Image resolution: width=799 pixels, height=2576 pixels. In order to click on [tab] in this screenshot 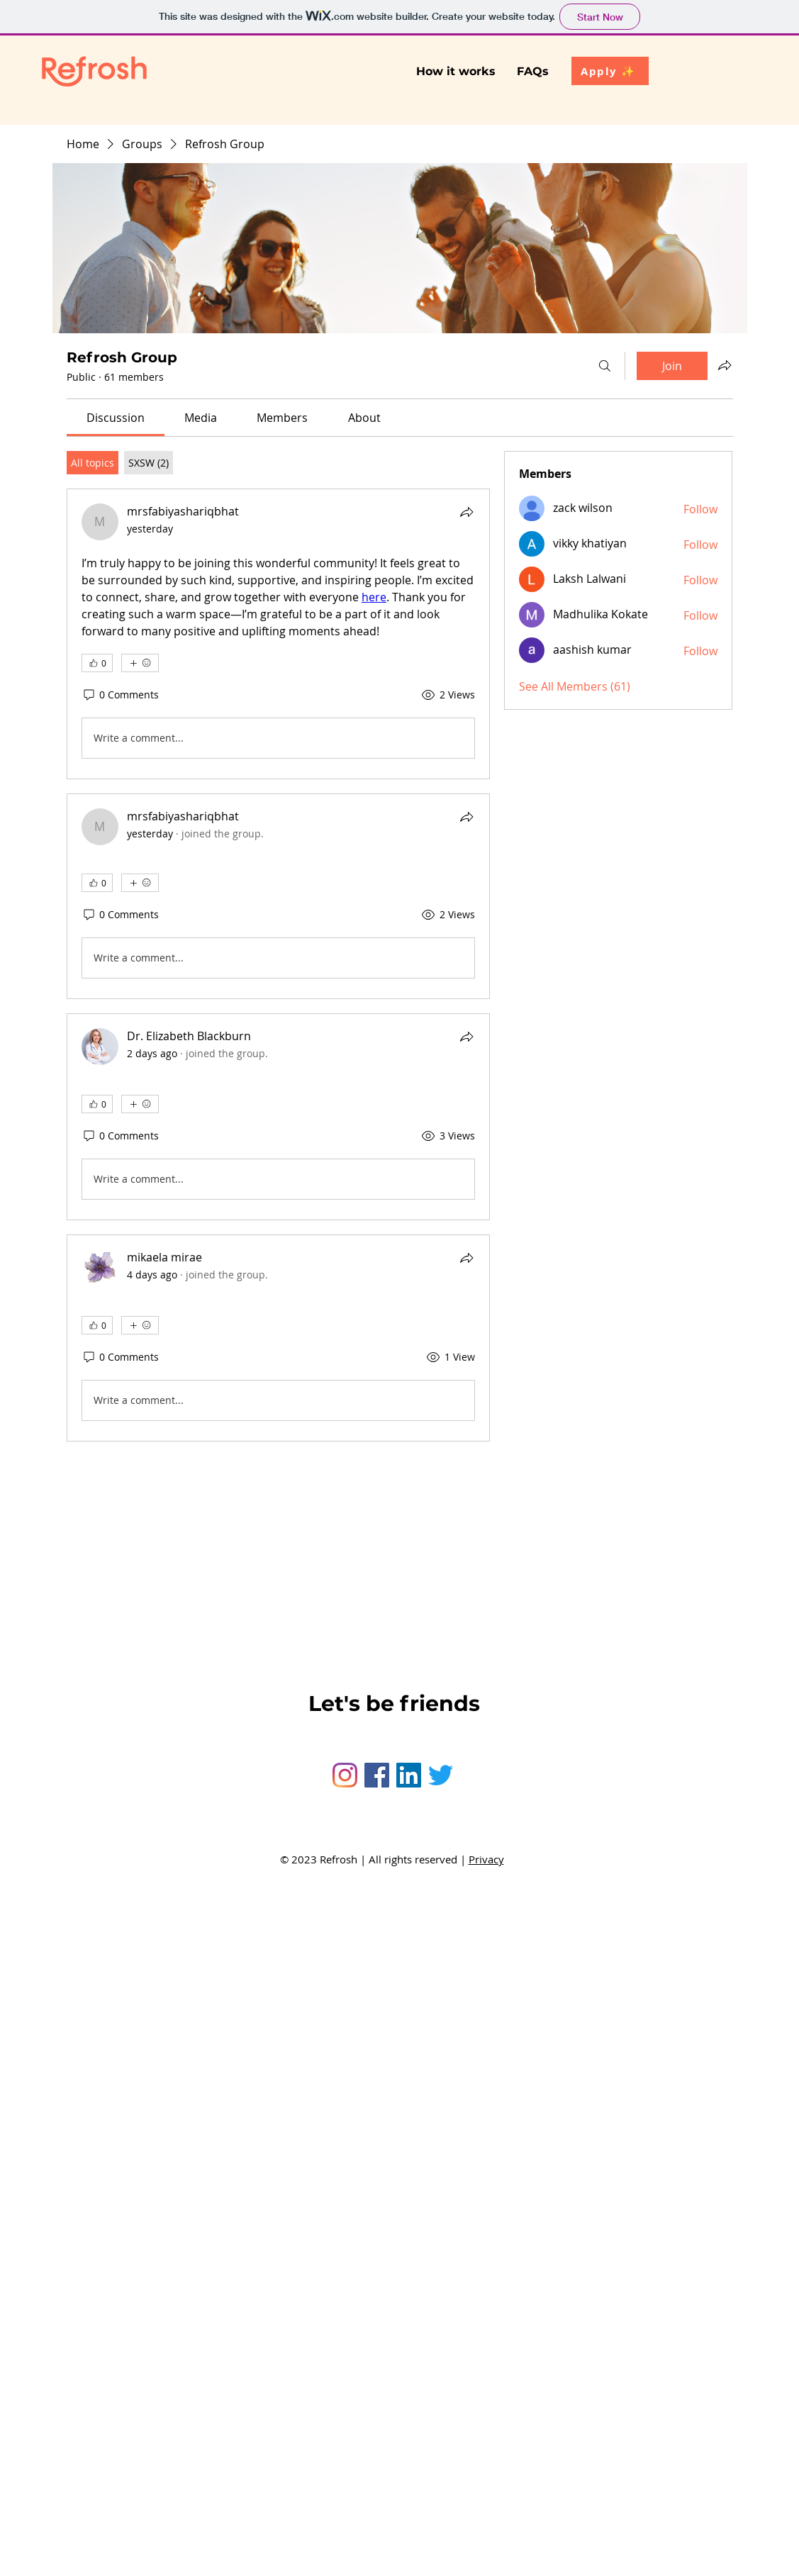, I will do `click(92, 462)`.